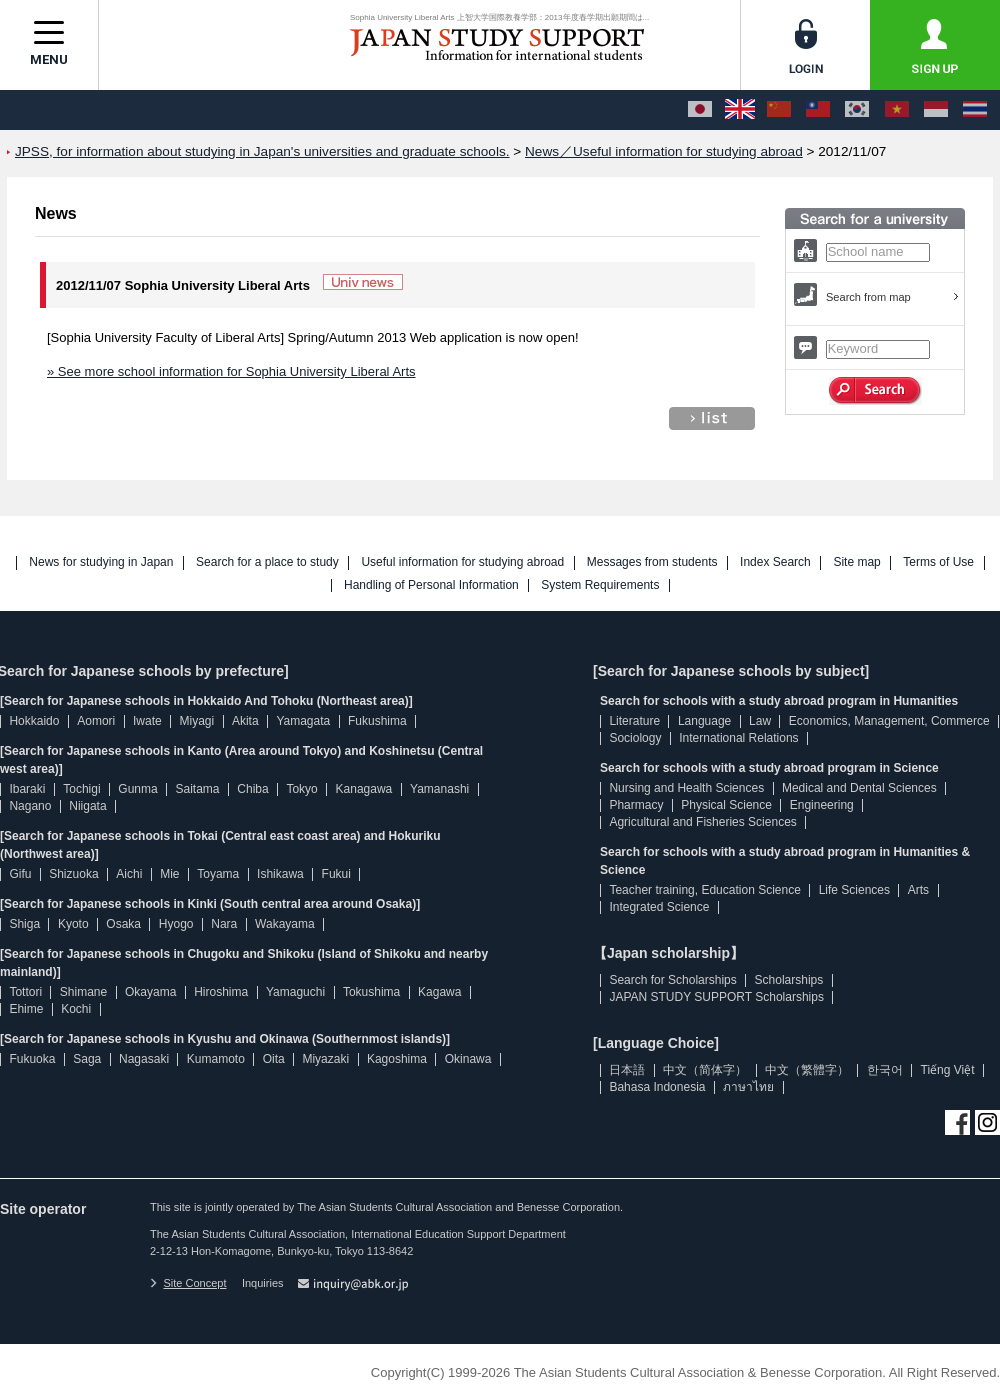 This screenshot has height=1400, width=1000. What do you see at coordinates (295, 992) in the screenshot?
I see `Yamaguchi` at bounding box center [295, 992].